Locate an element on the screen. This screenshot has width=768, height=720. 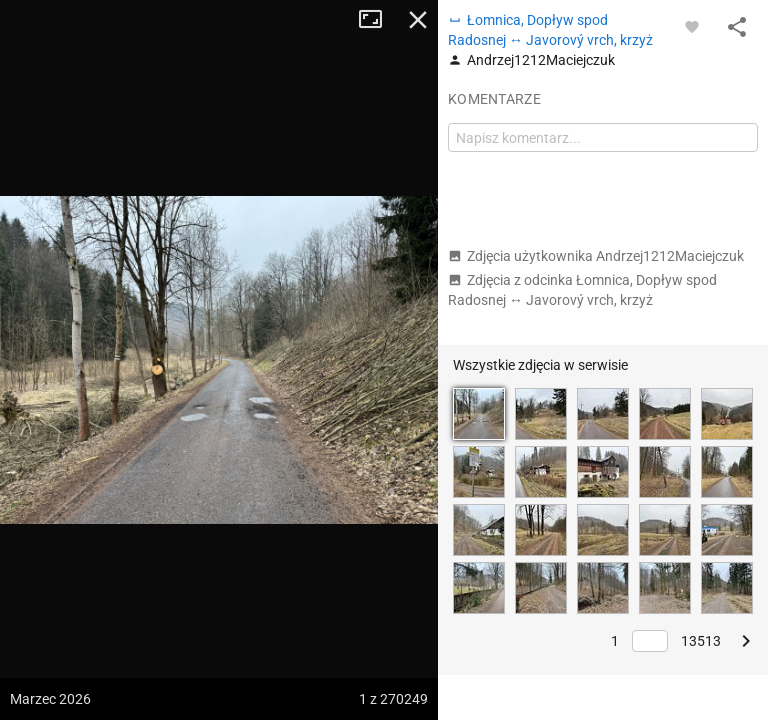
Zamknij is located at coordinates (418, 20).